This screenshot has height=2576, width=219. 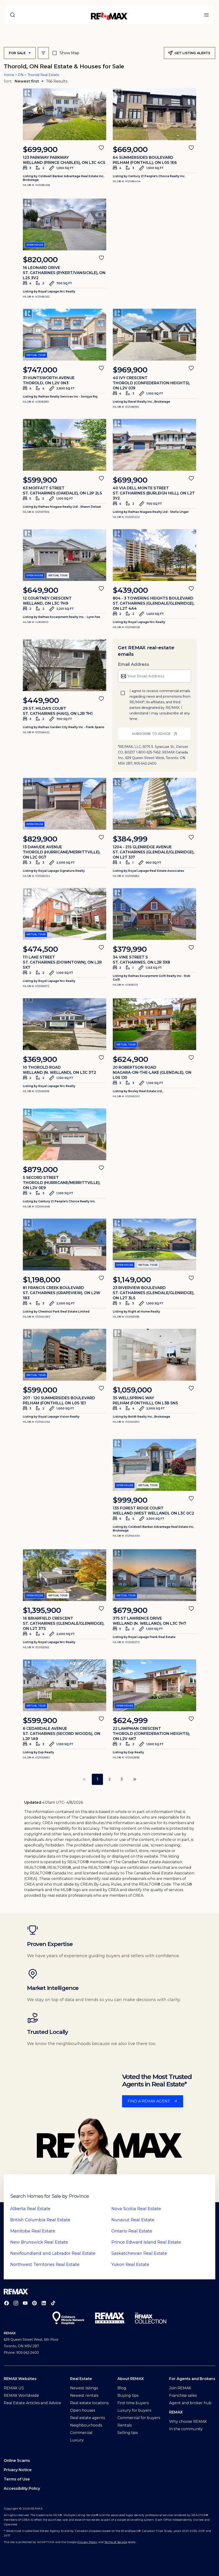 I want to click on Blog, so click(x=121, y=2388).